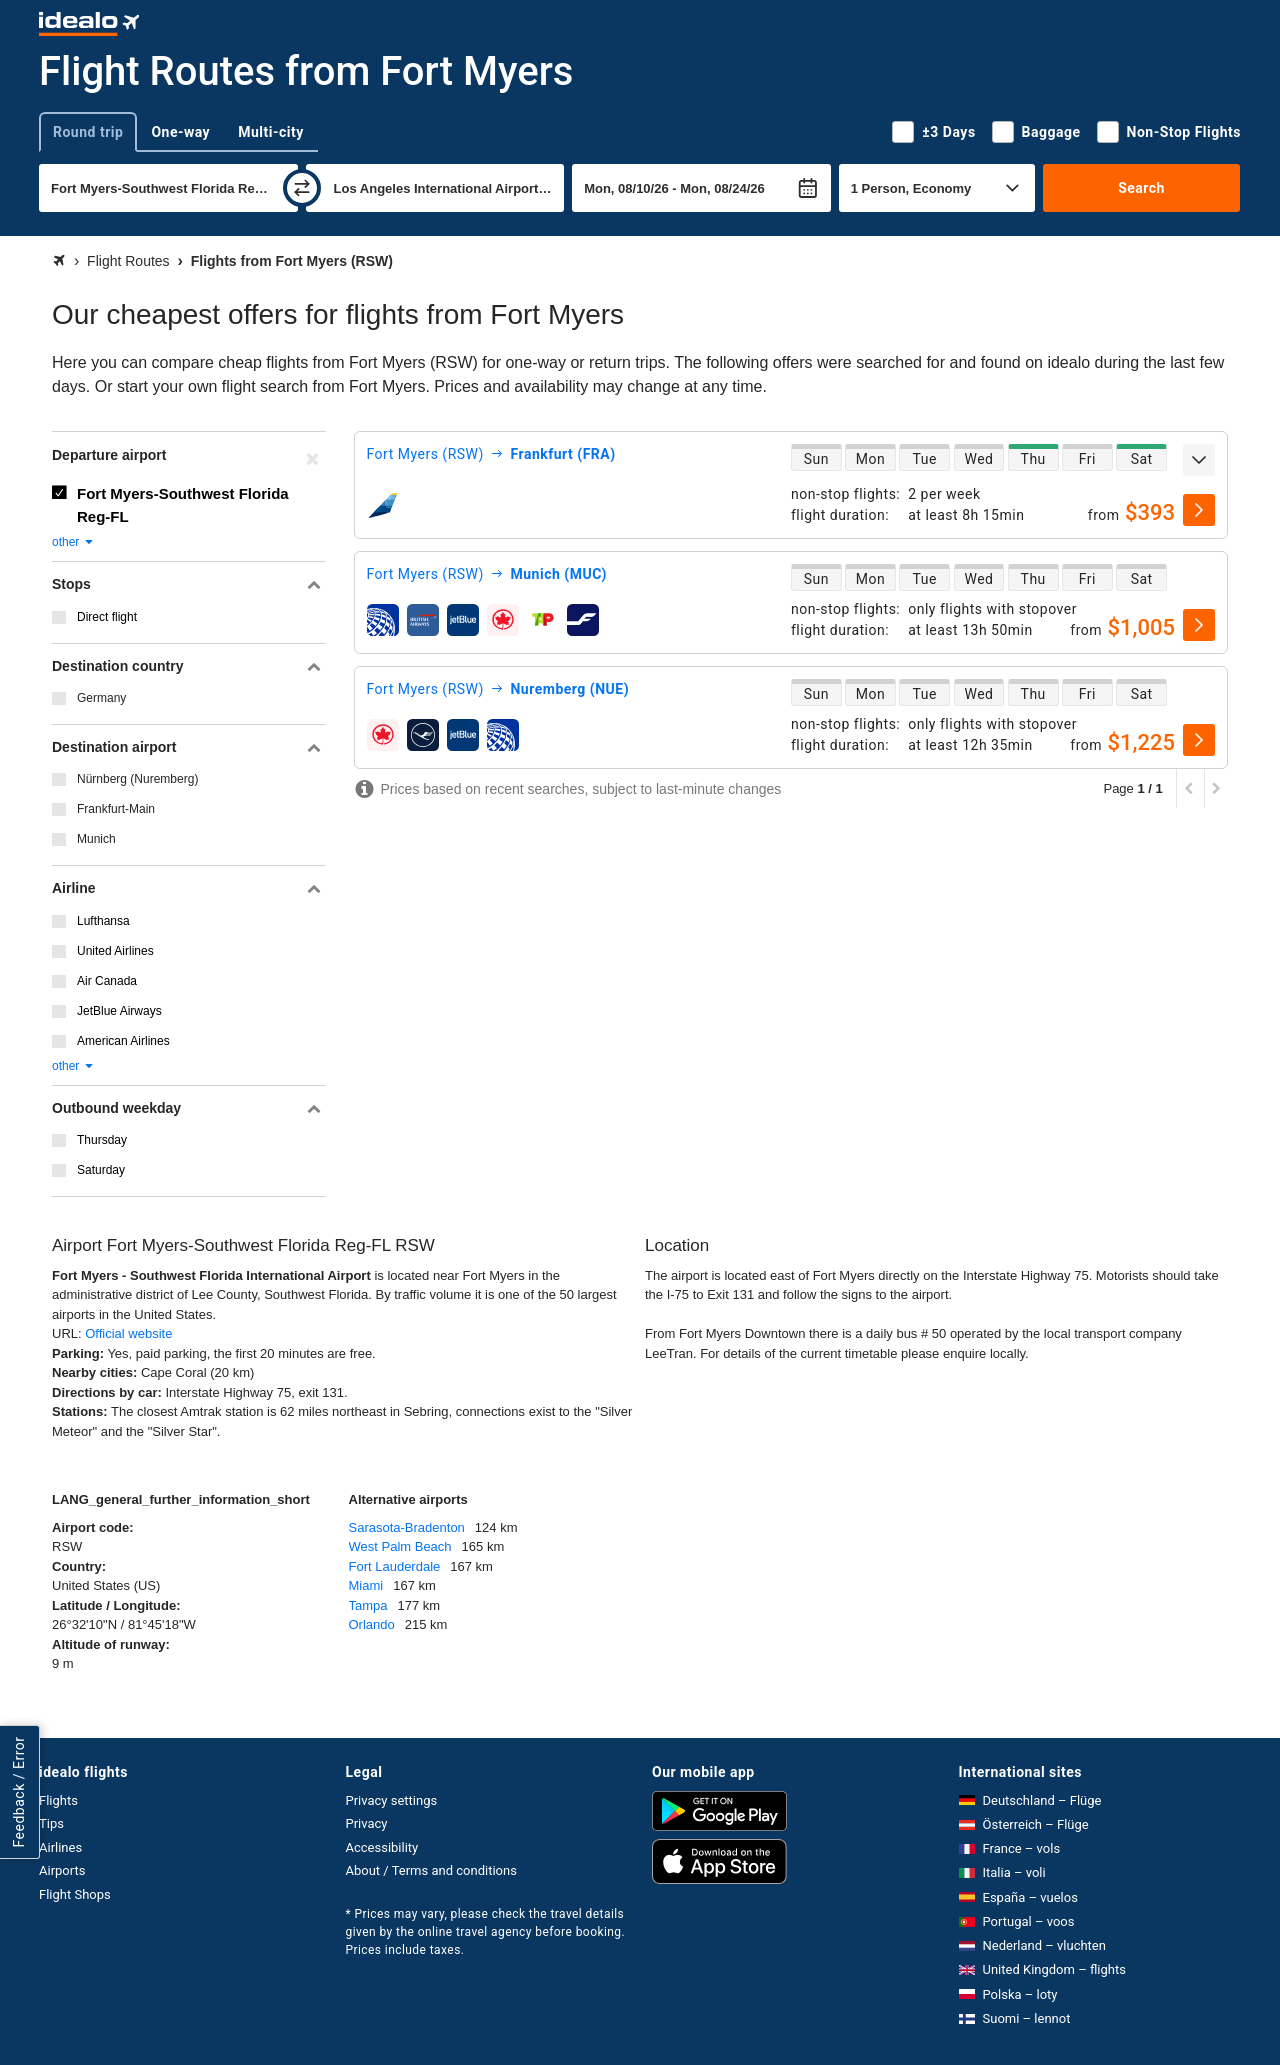  Describe the element at coordinates (1141, 188) in the screenshot. I see `Search` at that location.